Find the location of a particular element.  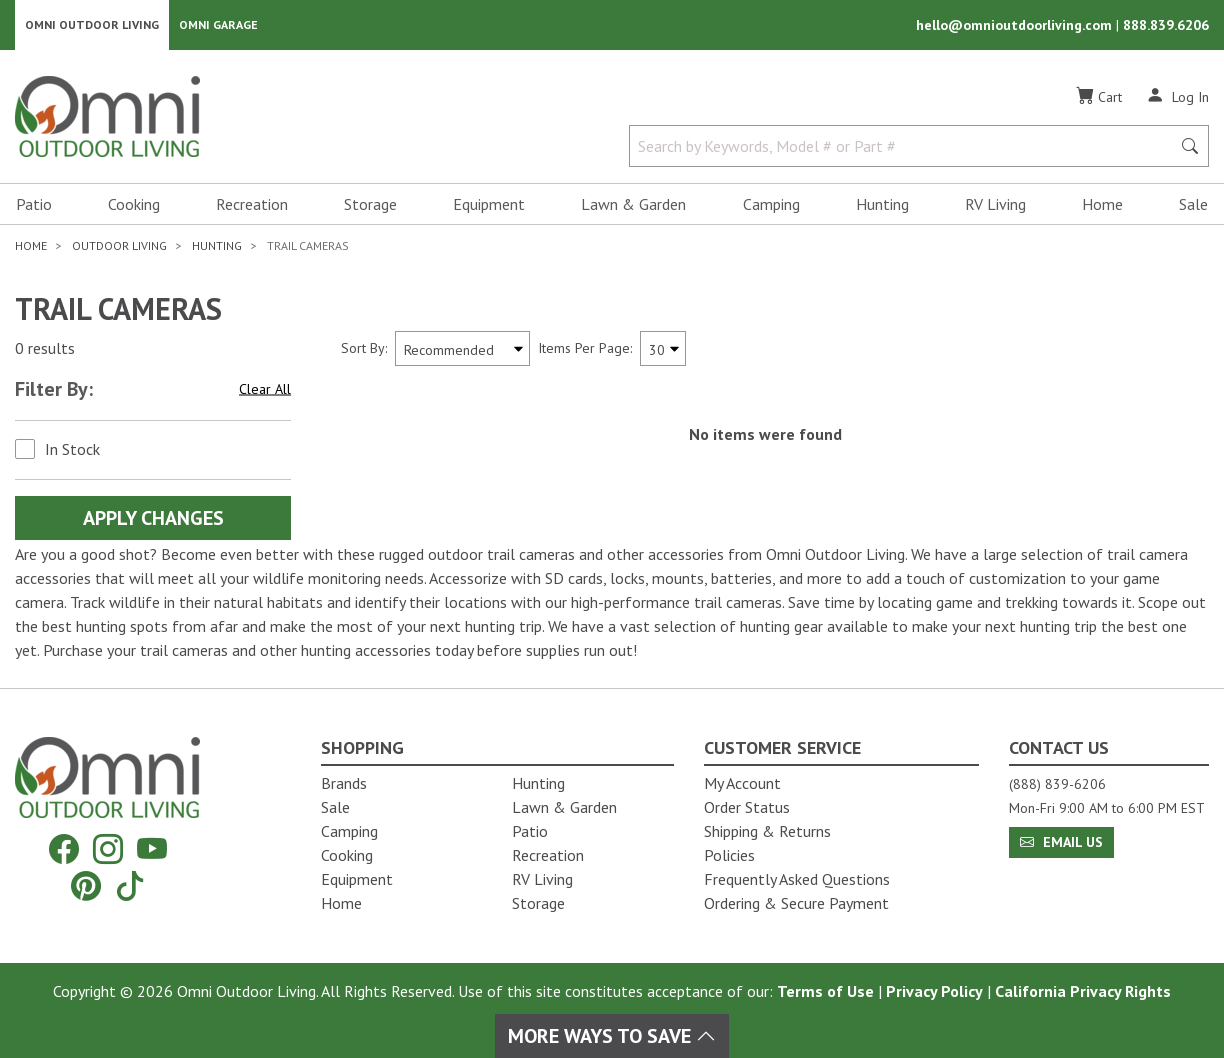

Recreation is located at coordinates (252, 206).